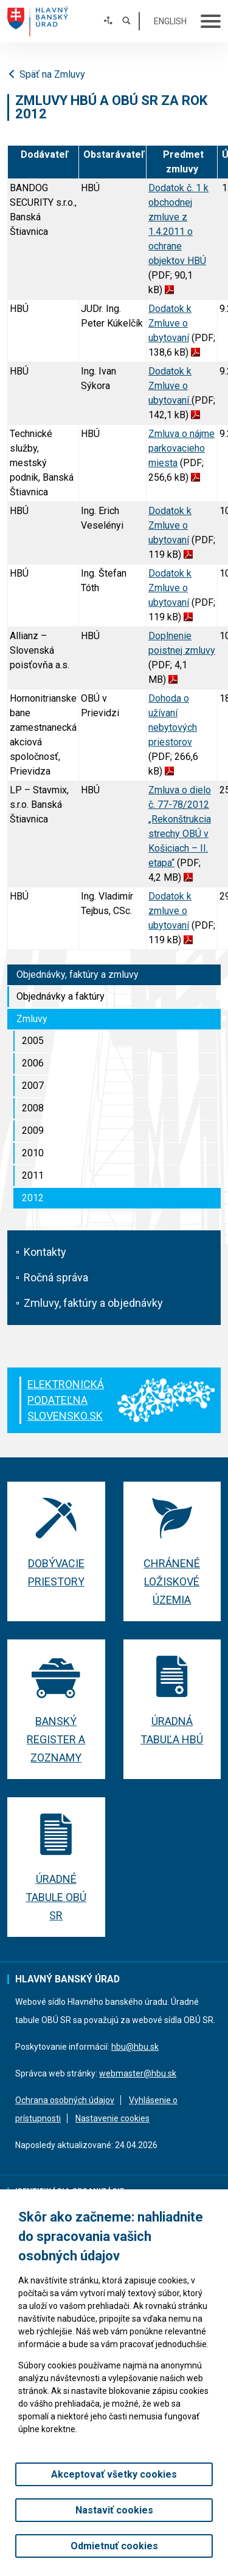 The image size is (228, 2576). I want to click on Akceptovať všetky cookies, so click(114, 2474).